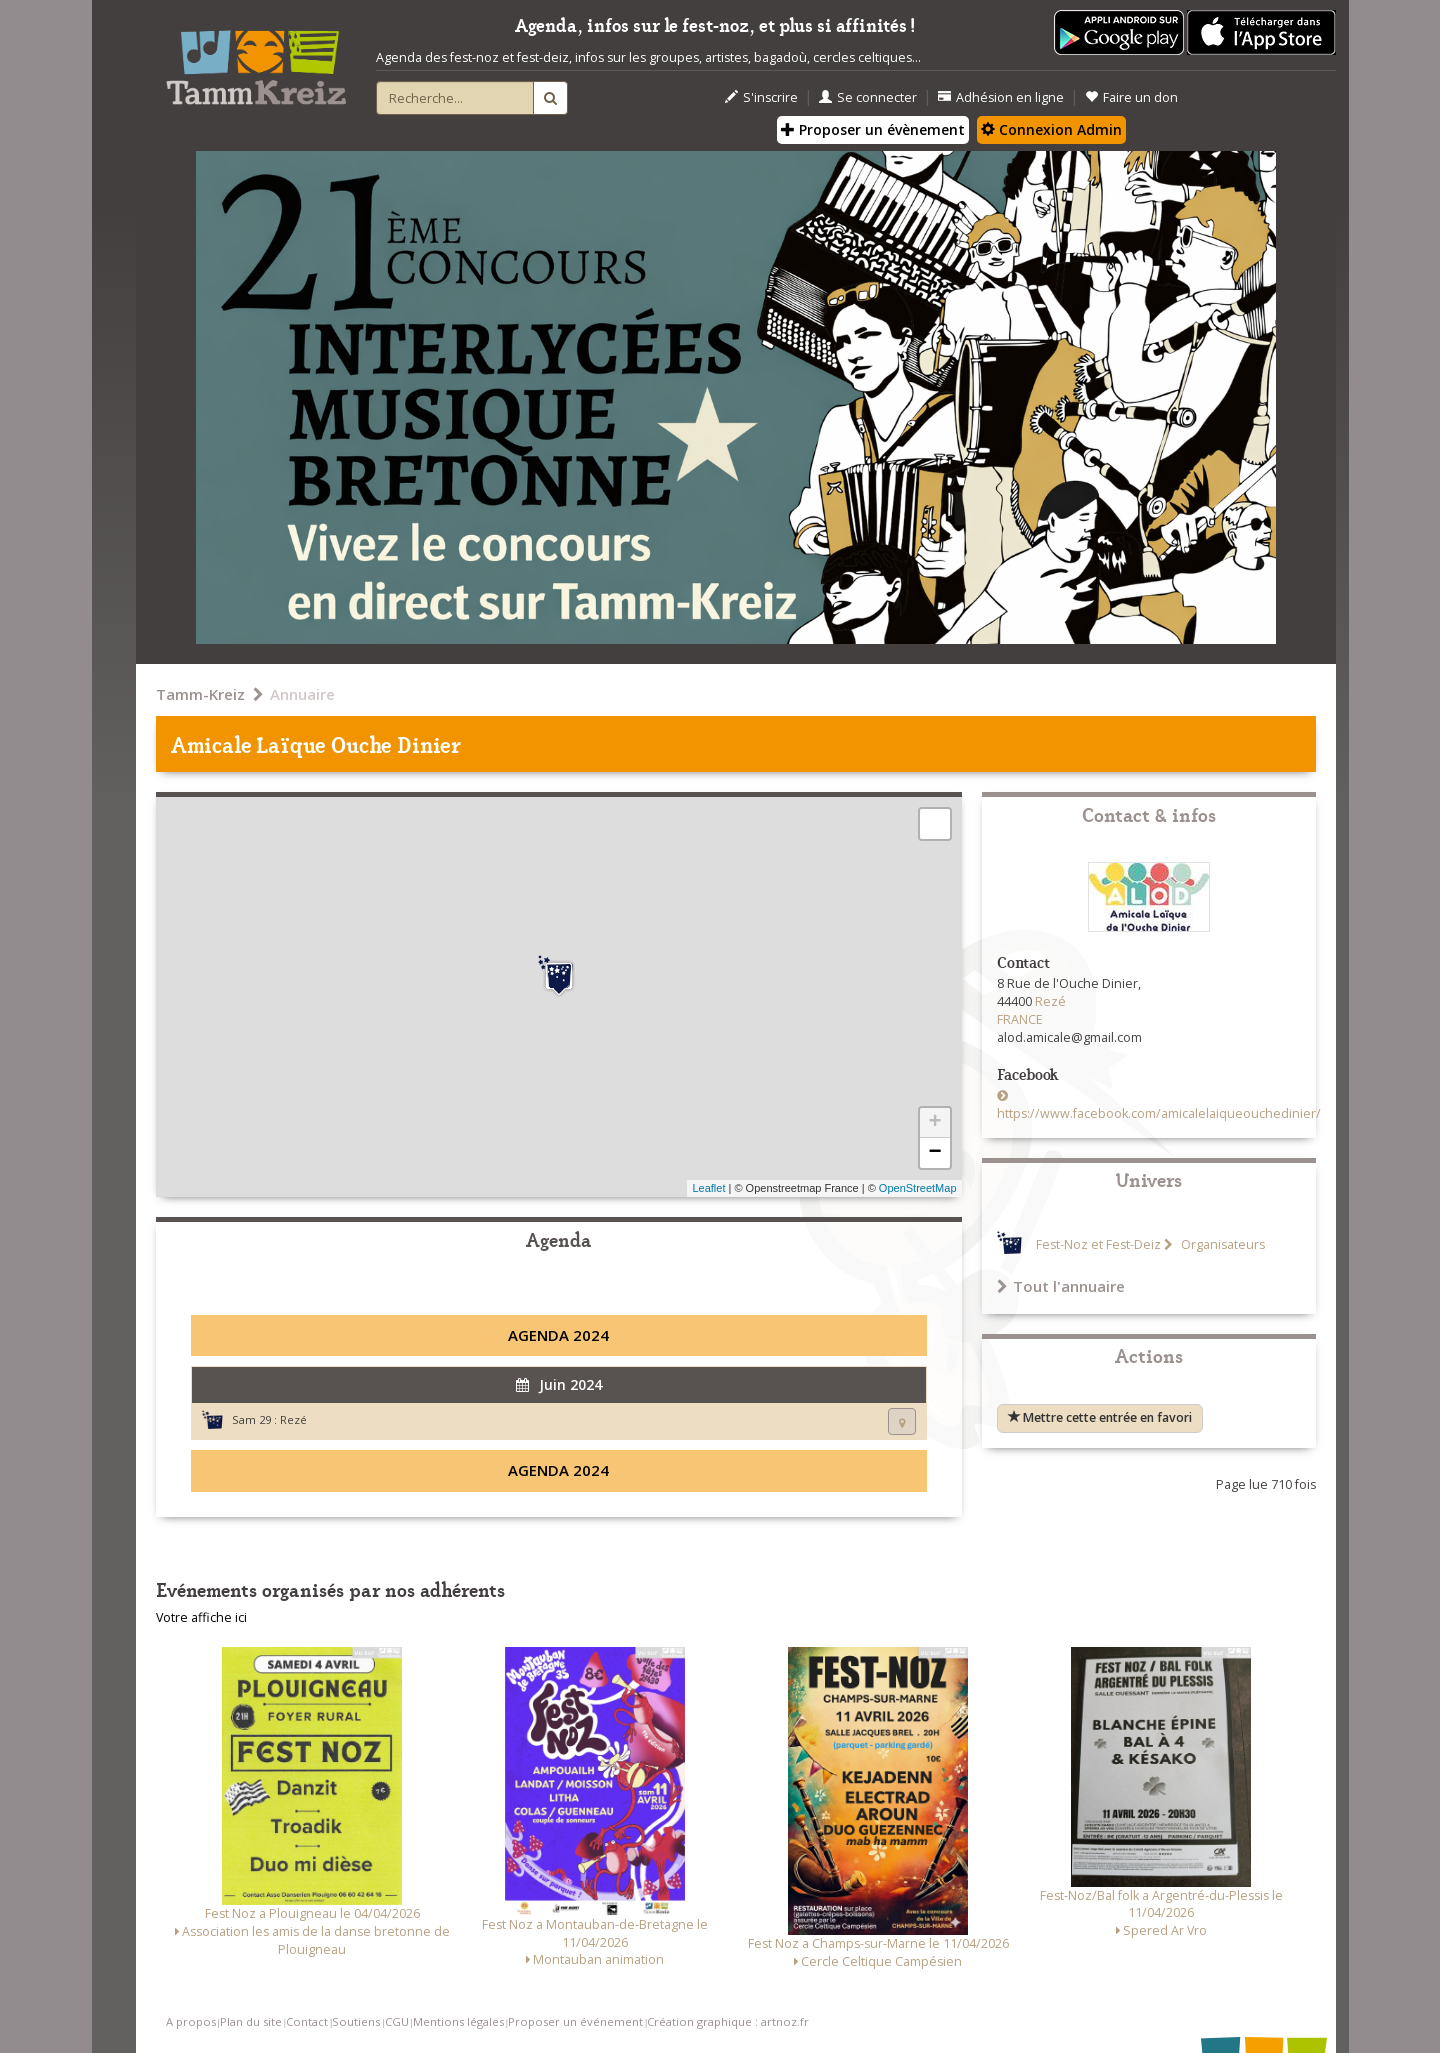 The width and height of the screenshot is (1440, 2053). What do you see at coordinates (1131, 97) in the screenshot?
I see `Faire un don` at bounding box center [1131, 97].